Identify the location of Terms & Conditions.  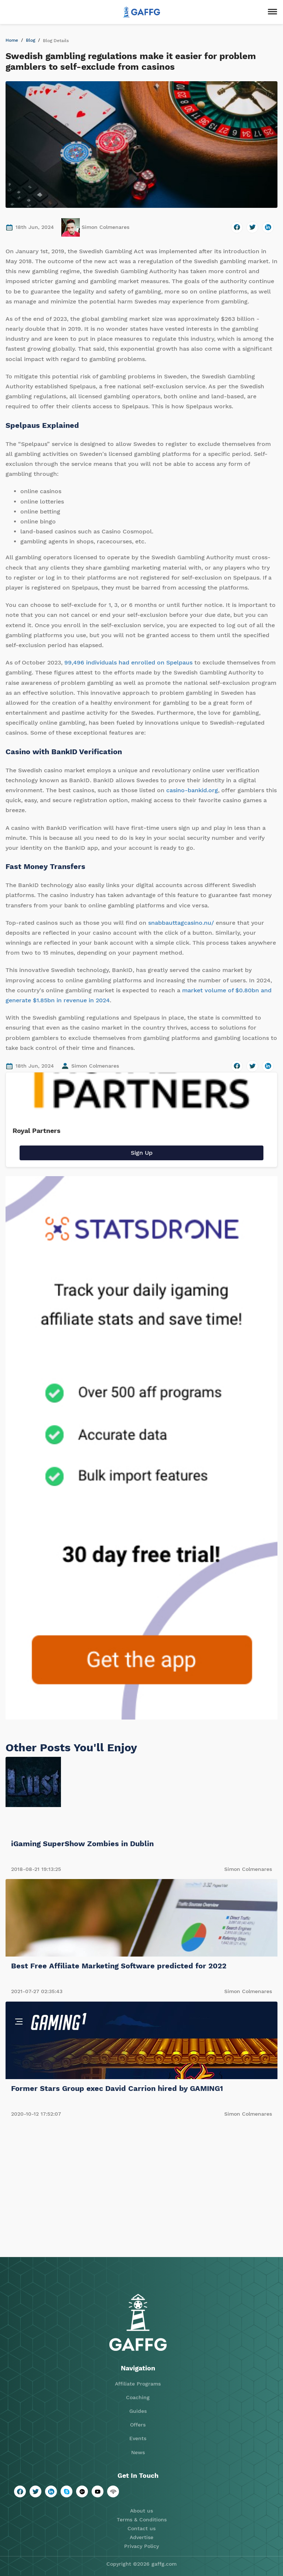
(142, 2519).